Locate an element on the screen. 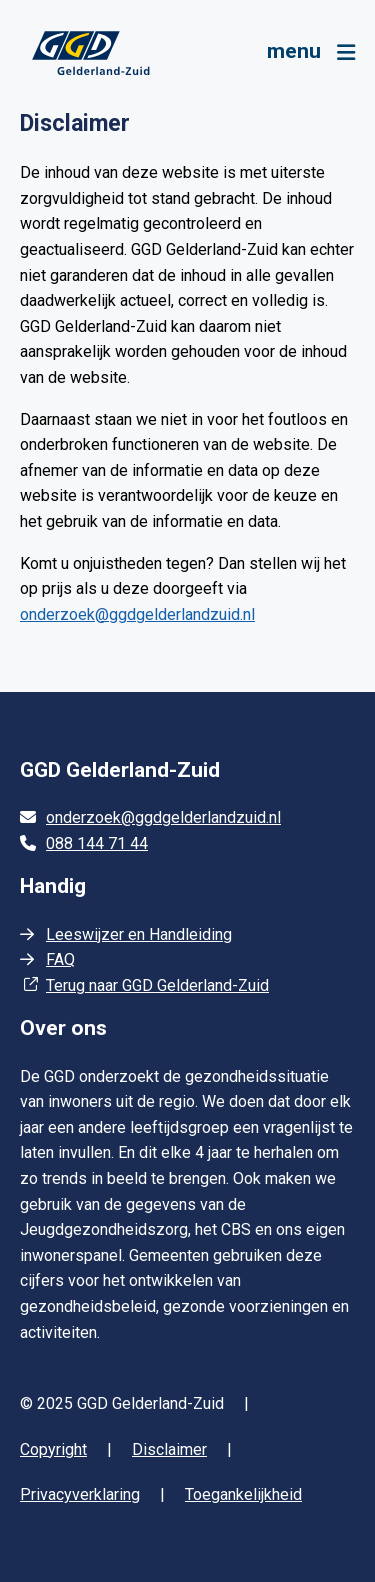  Disclaimer is located at coordinates (169, 1449).